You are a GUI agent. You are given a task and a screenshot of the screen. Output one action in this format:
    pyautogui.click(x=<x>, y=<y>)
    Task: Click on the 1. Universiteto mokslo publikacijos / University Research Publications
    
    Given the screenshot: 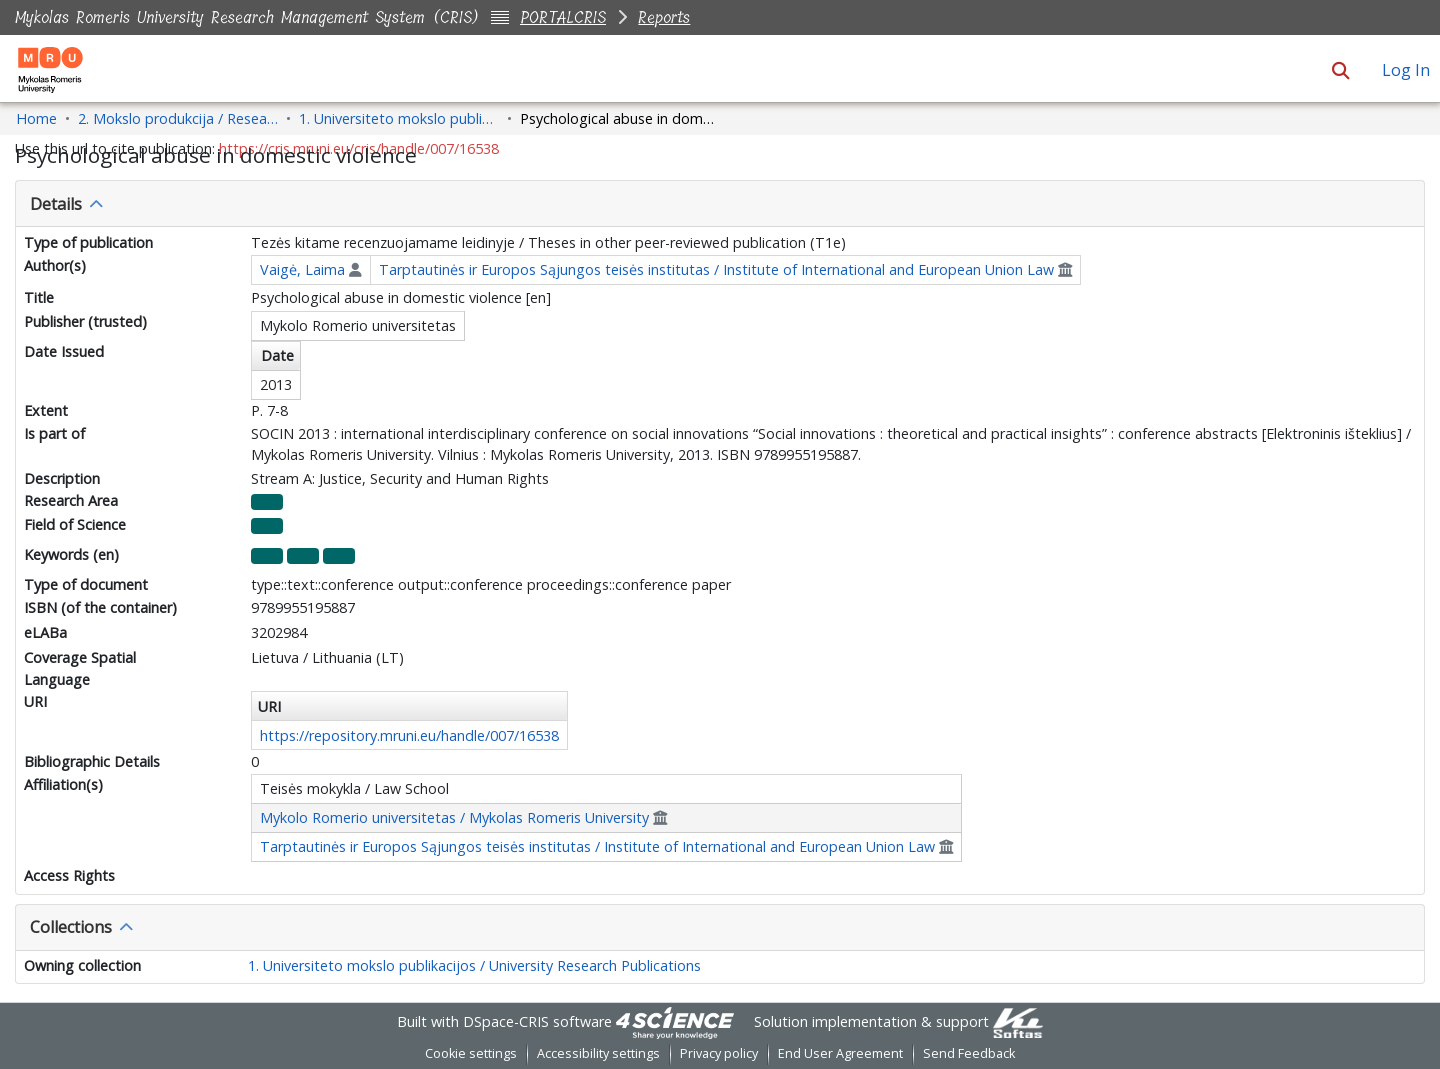 What is the action you would take?
    pyautogui.click(x=474, y=965)
    